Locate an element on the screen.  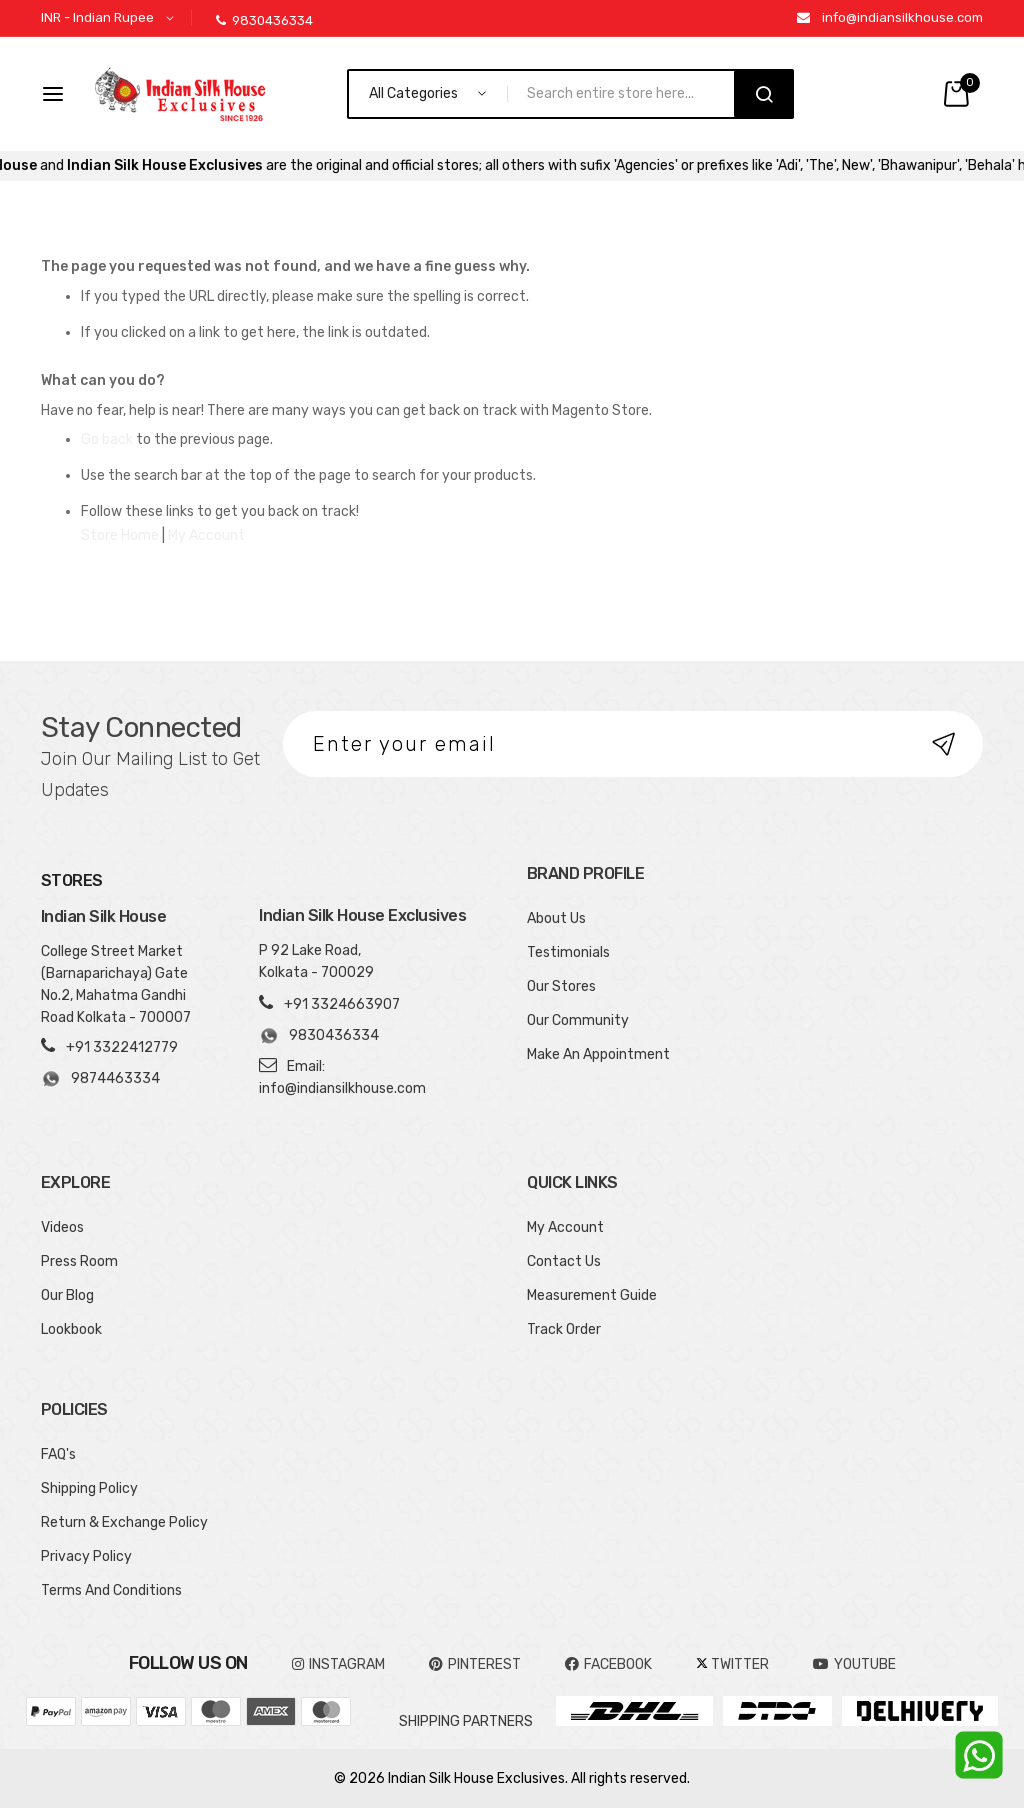
Our Stores is located at coordinates (561, 986).